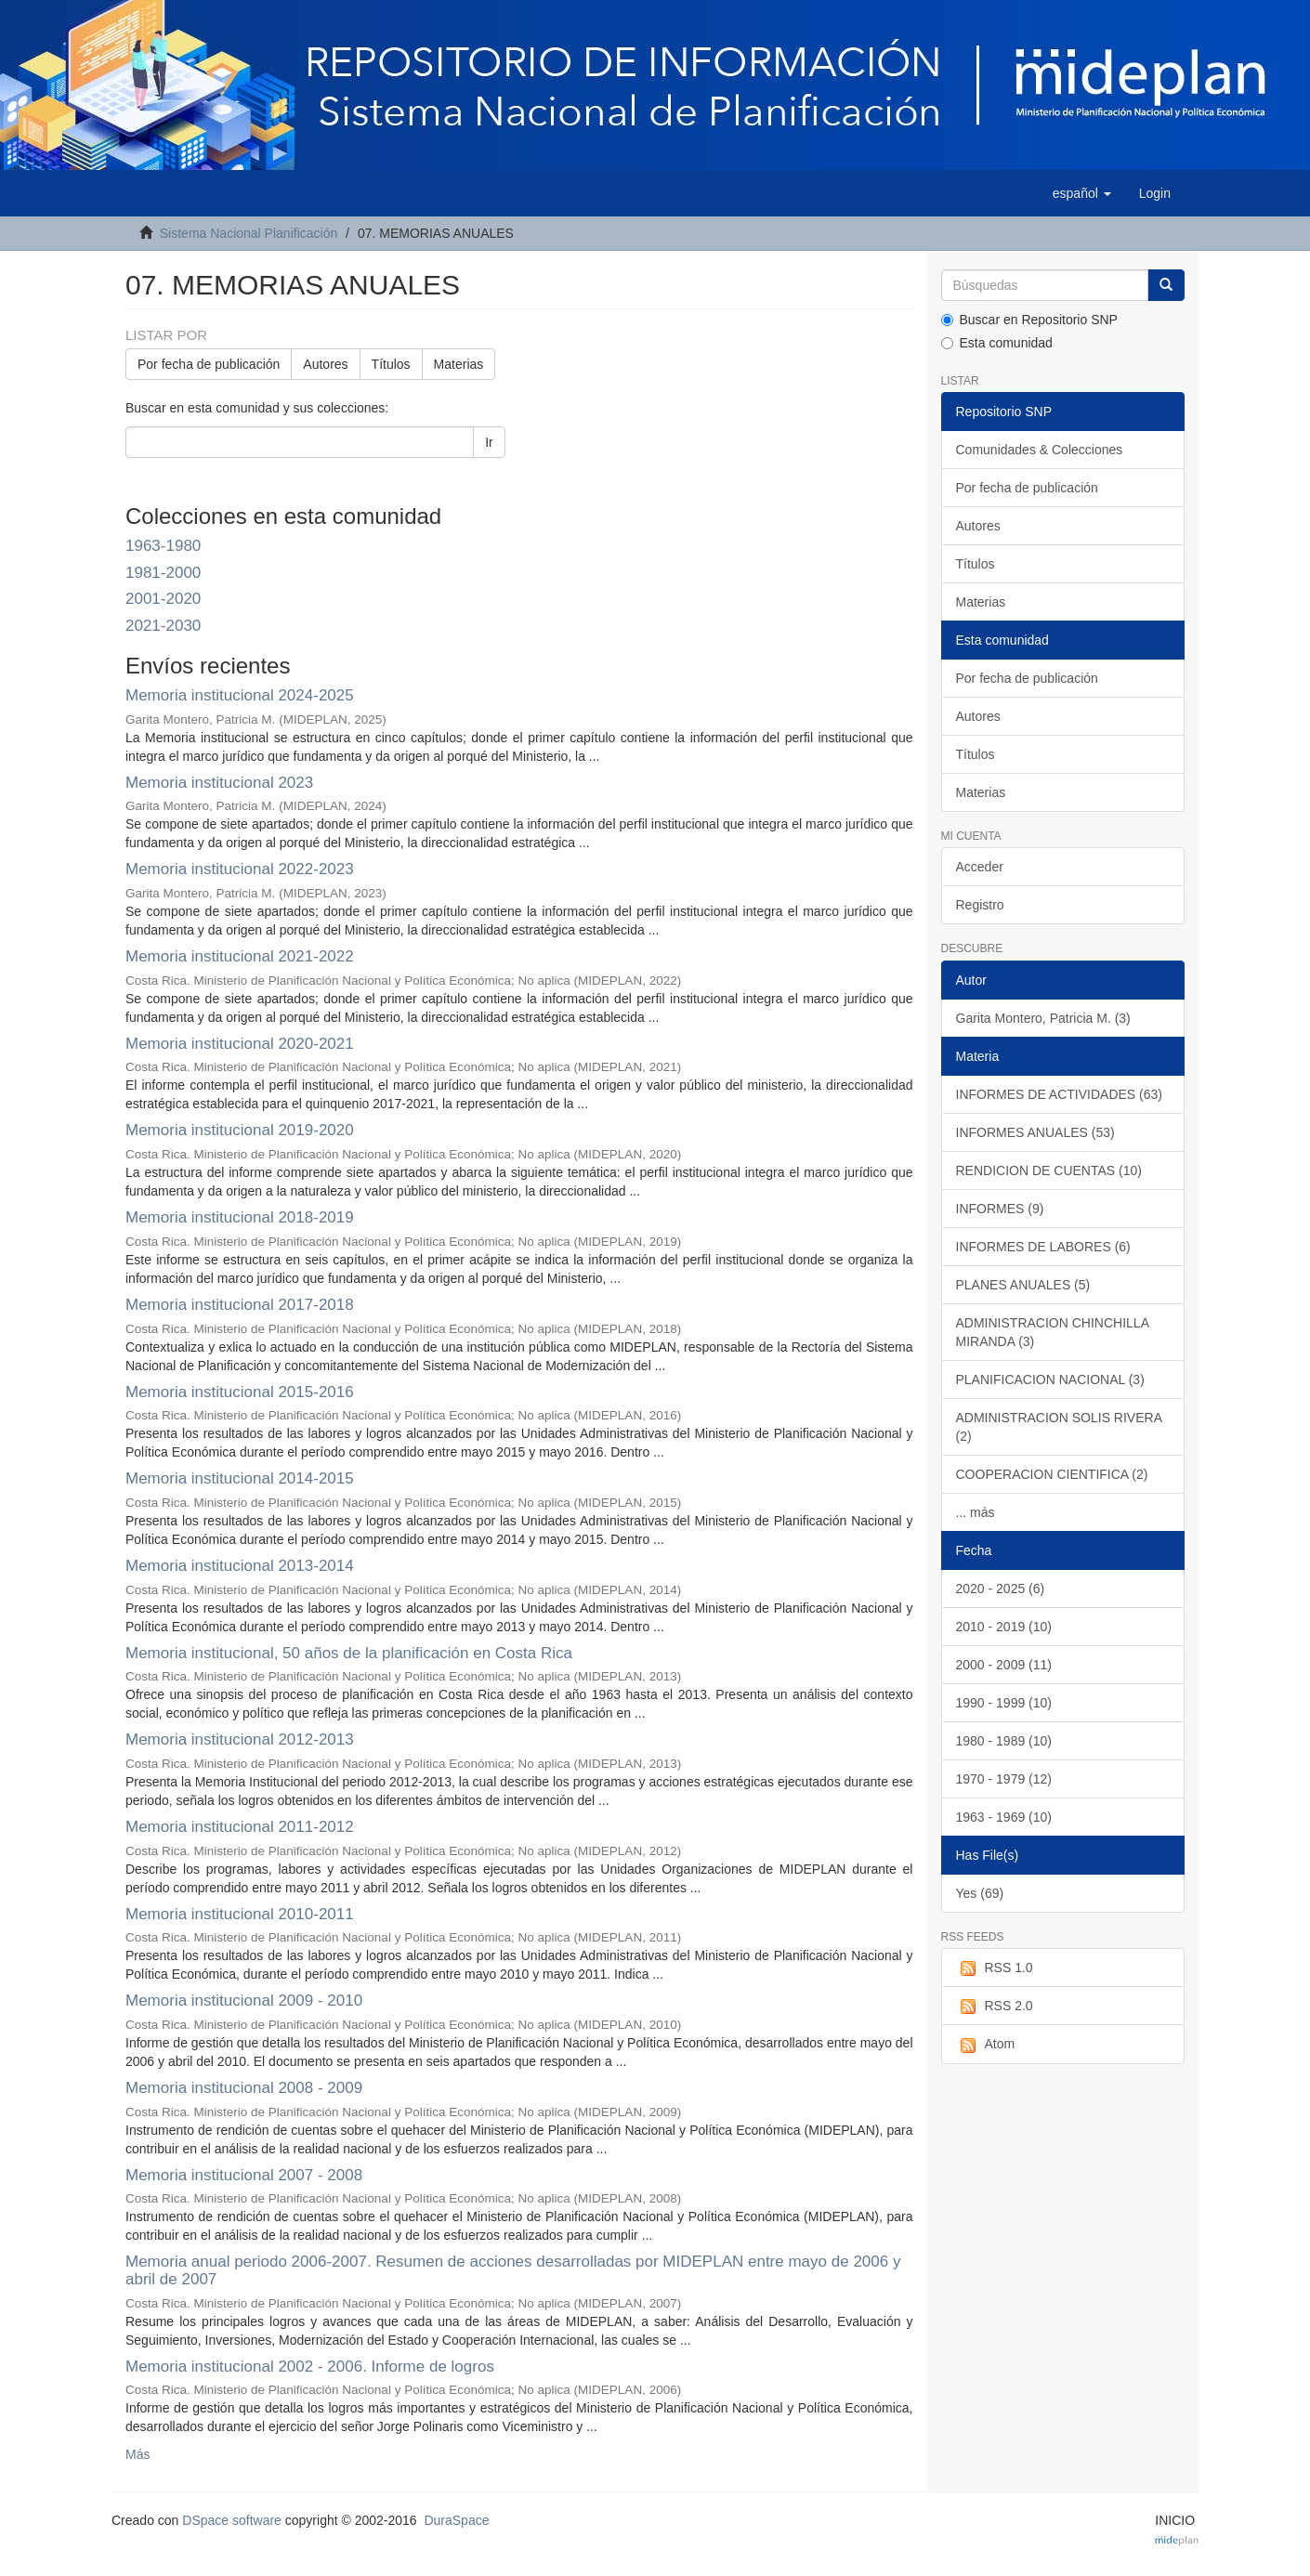  I want to click on Memoria institucional 2023, so click(219, 782).